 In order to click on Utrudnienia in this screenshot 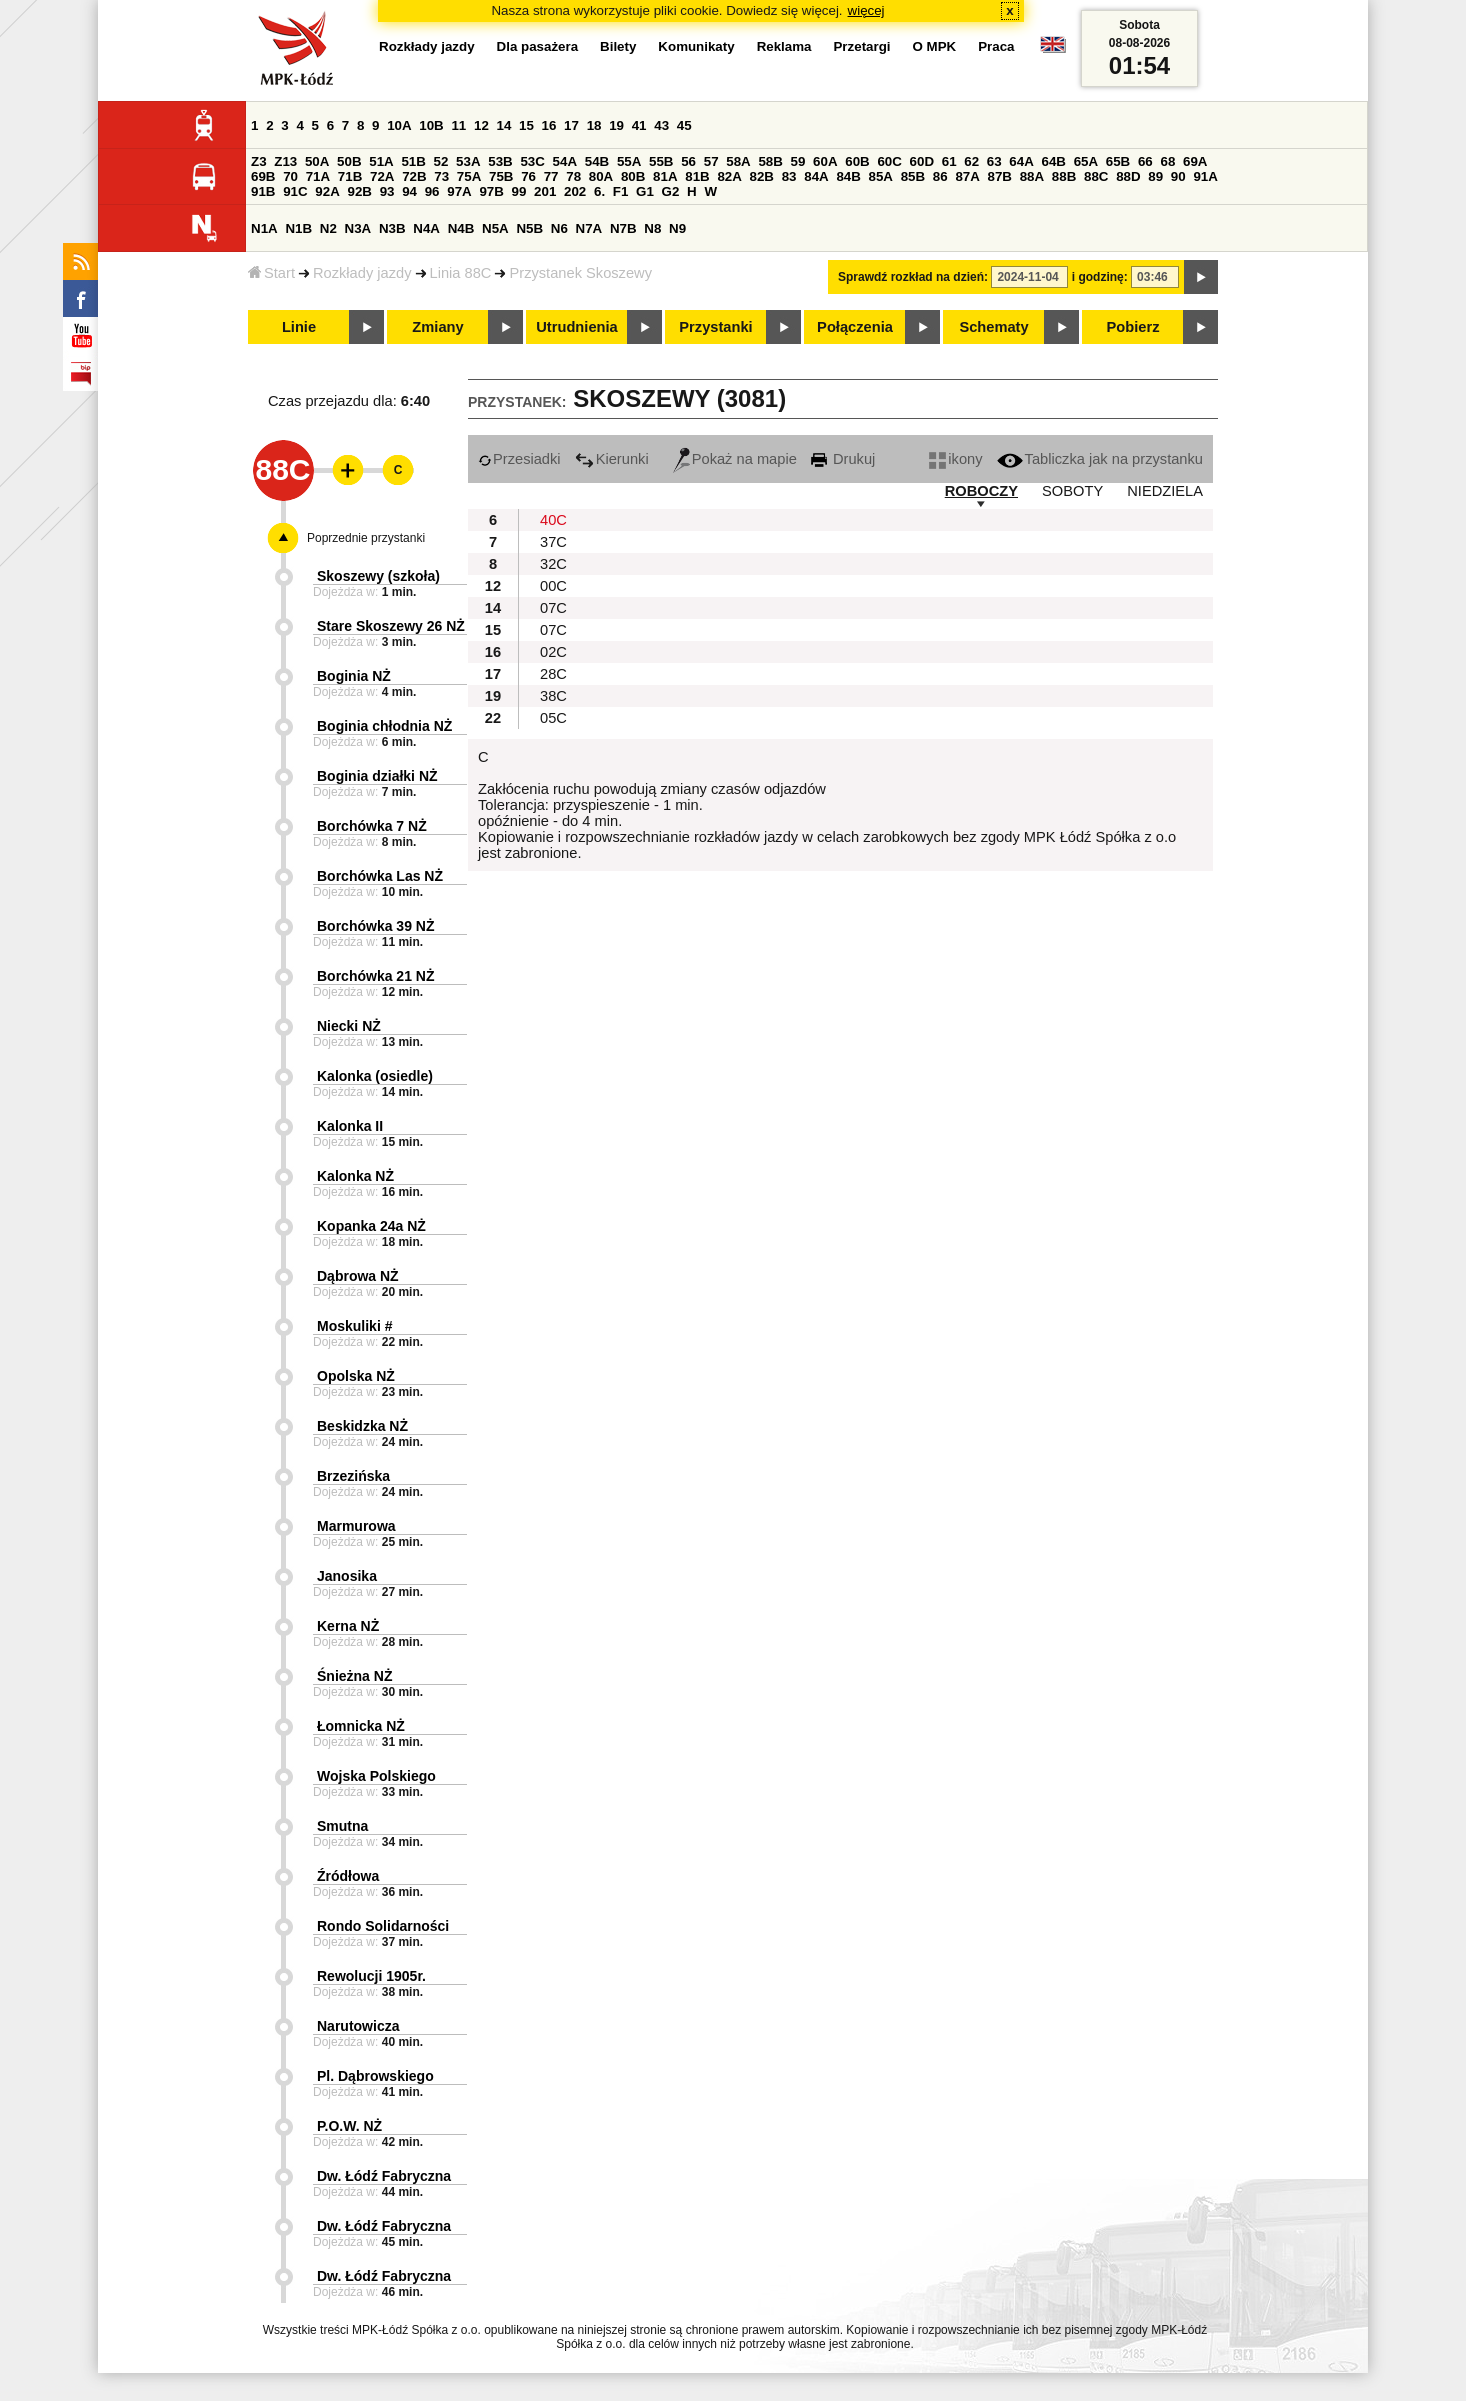, I will do `click(576, 327)`.